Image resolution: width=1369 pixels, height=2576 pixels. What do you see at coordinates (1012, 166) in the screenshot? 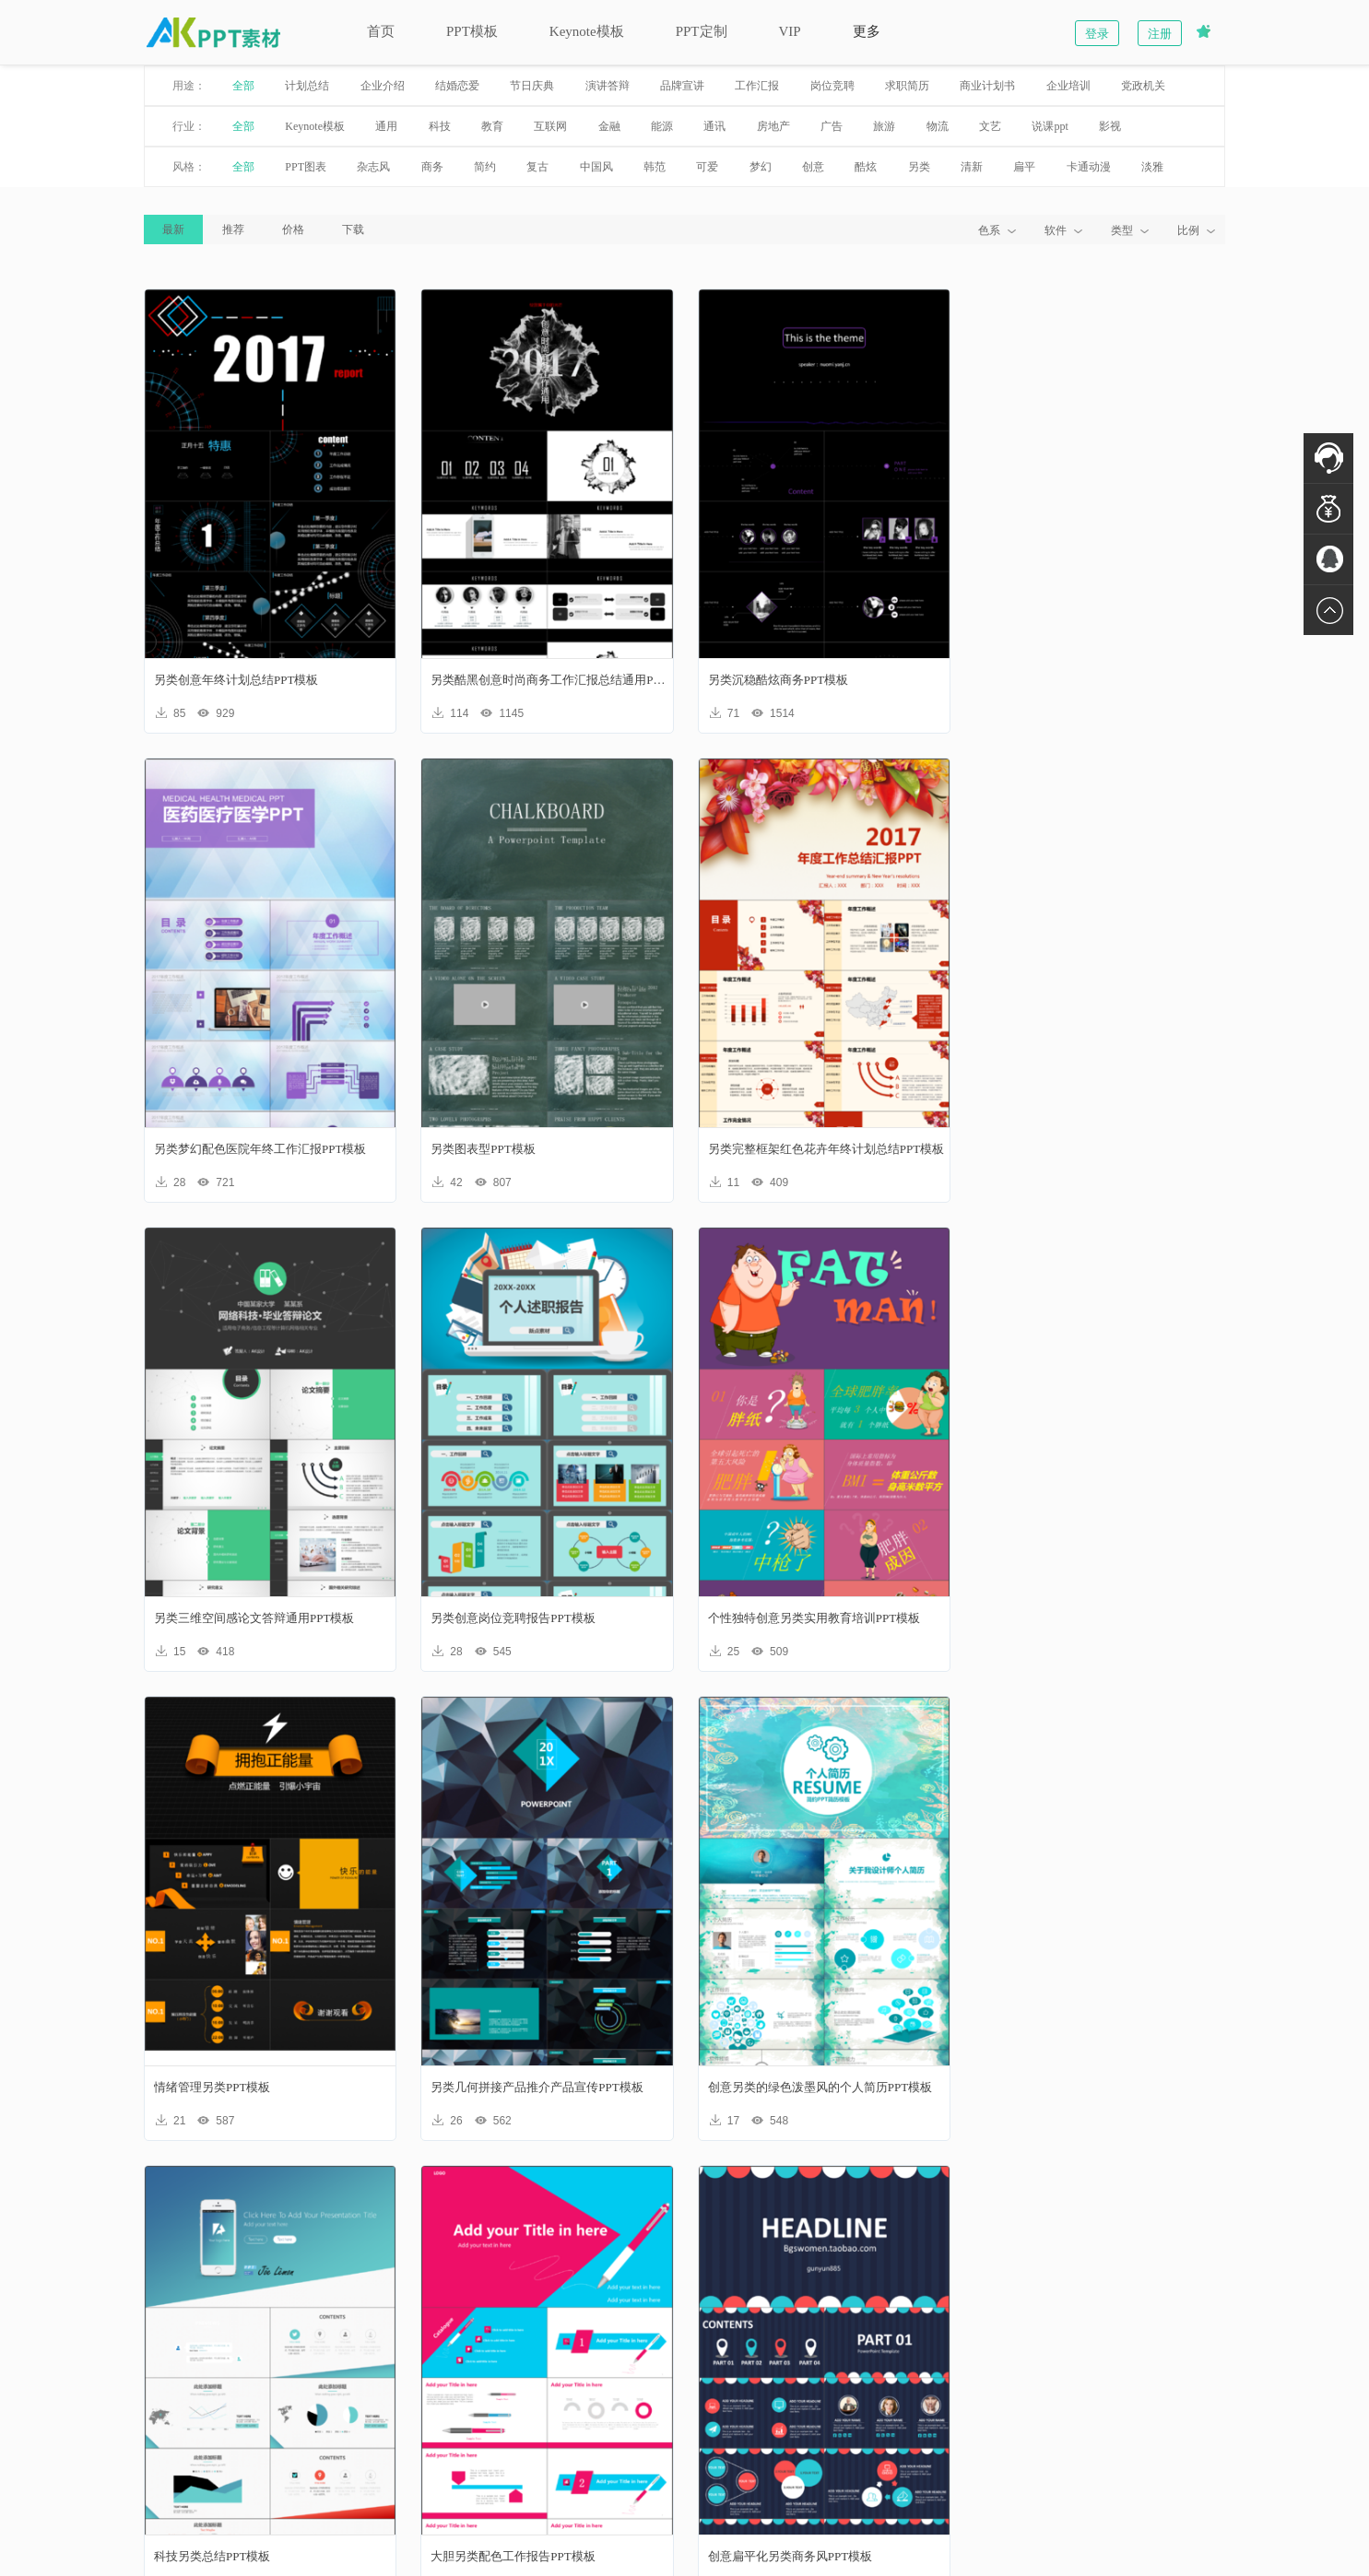
I see `扁平` at bounding box center [1012, 166].